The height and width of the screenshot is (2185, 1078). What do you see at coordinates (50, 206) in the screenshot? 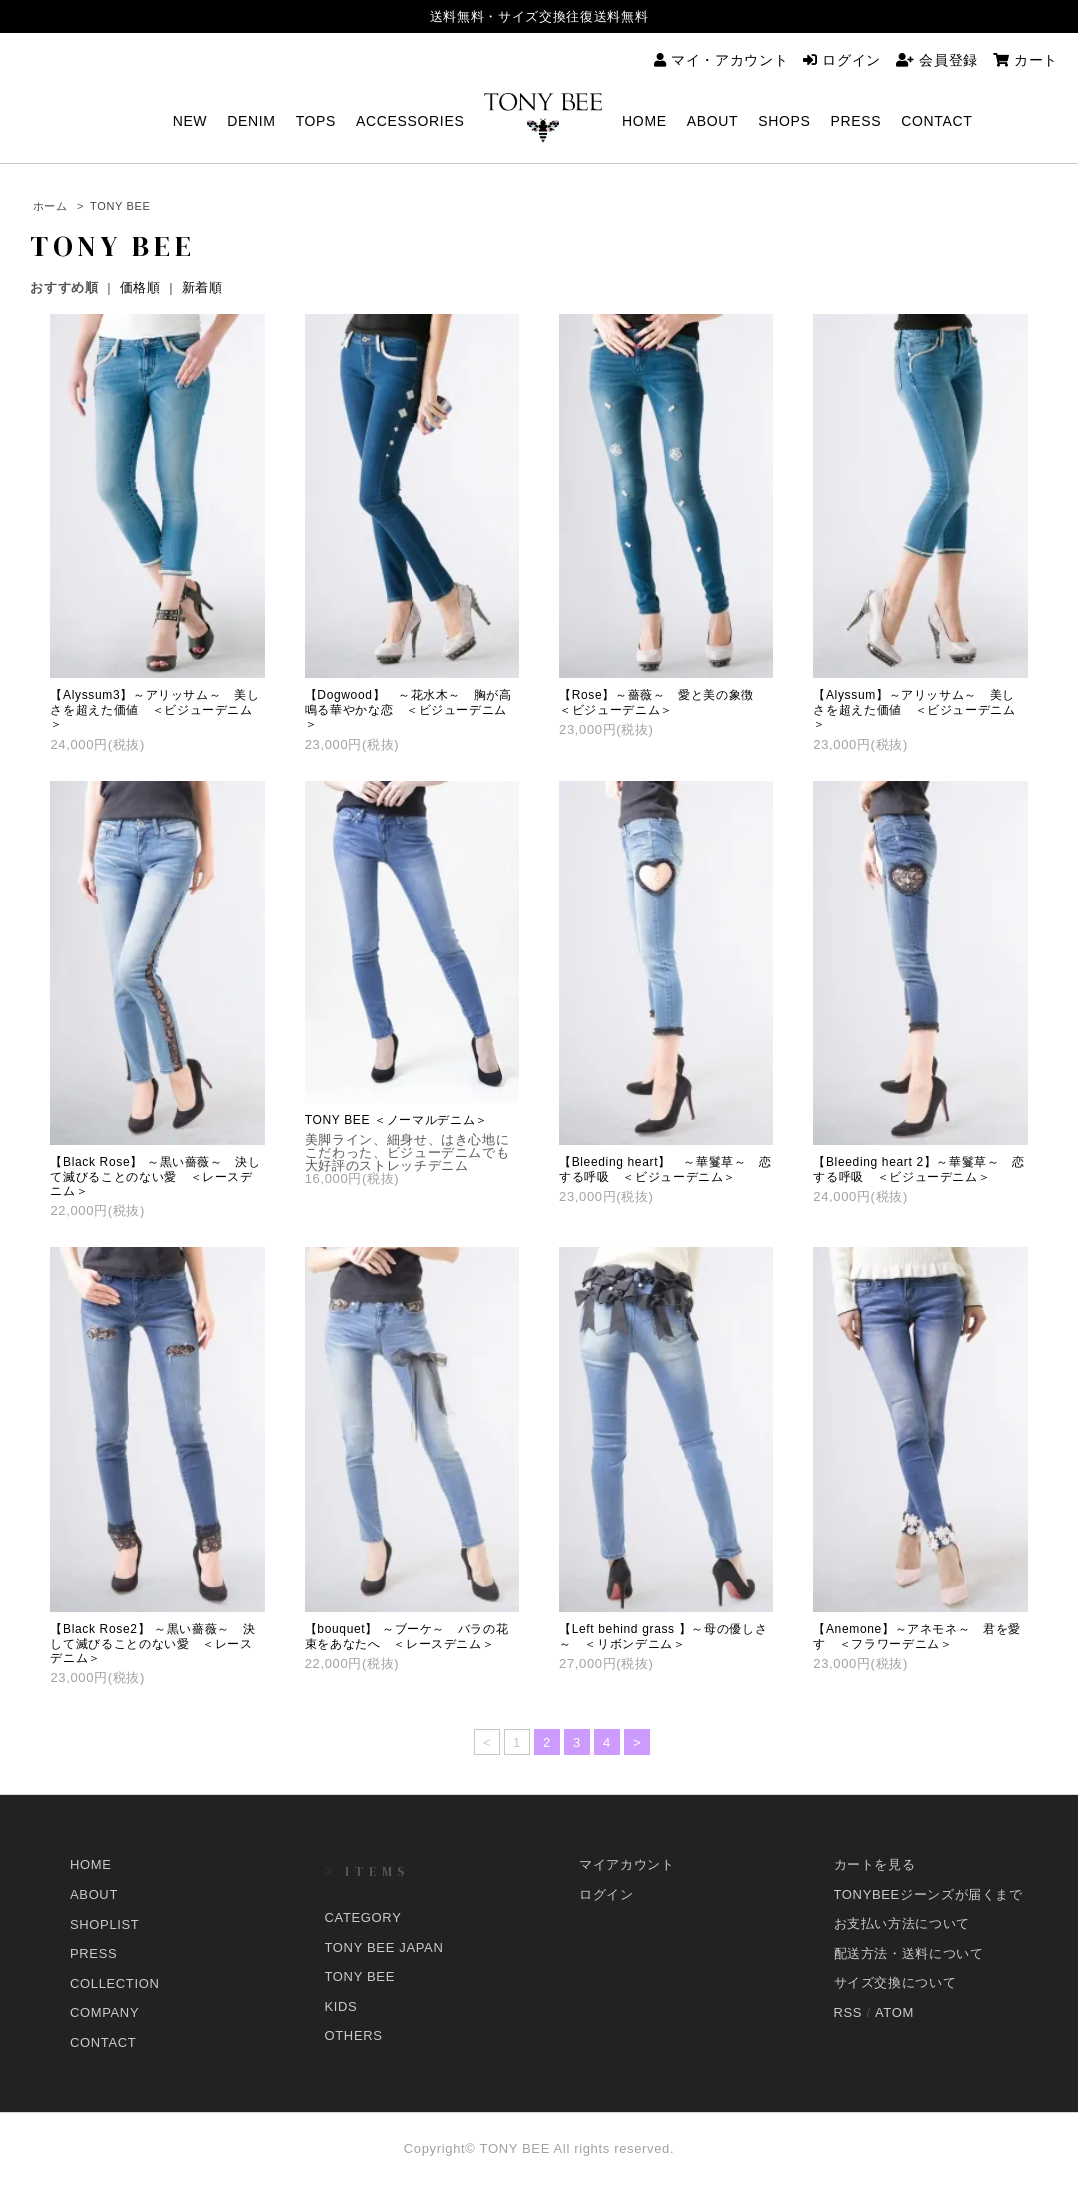
I see `ホーム` at bounding box center [50, 206].